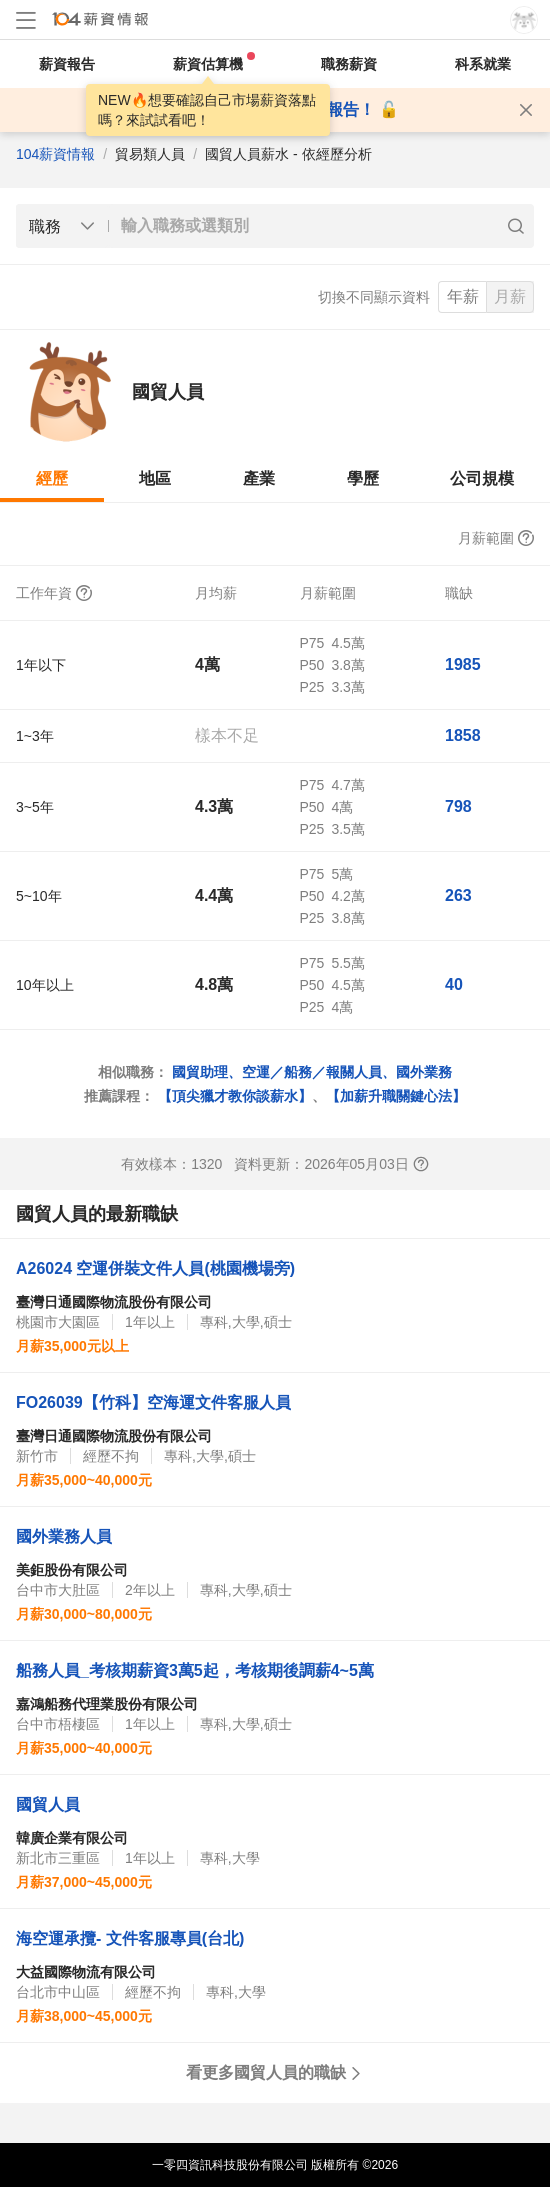  I want to click on 船務人員_考核期薪資3萬5起，考核期後調薪4~5萬, so click(195, 1670).